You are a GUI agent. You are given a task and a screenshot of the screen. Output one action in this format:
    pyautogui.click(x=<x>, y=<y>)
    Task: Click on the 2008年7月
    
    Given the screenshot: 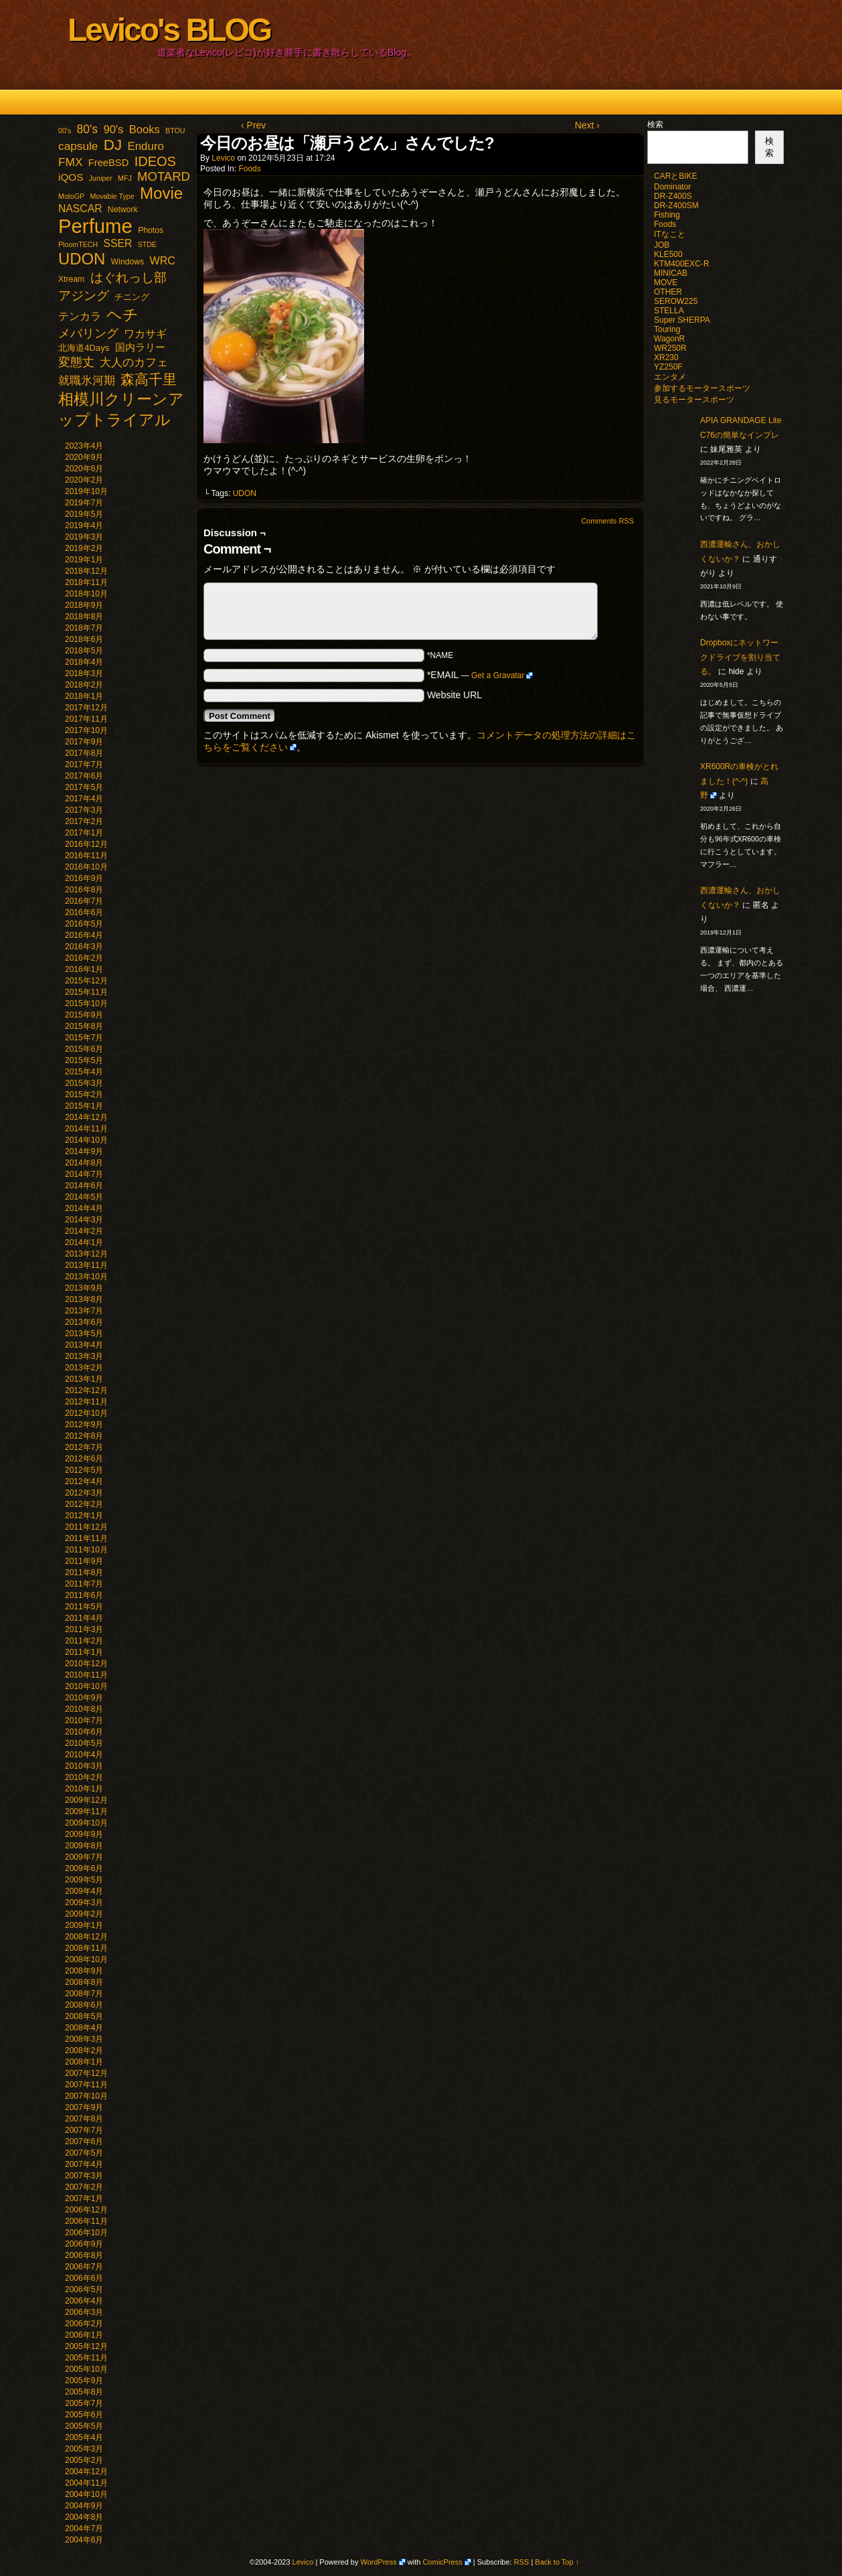 What is the action you would take?
    pyautogui.click(x=84, y=1993)
    